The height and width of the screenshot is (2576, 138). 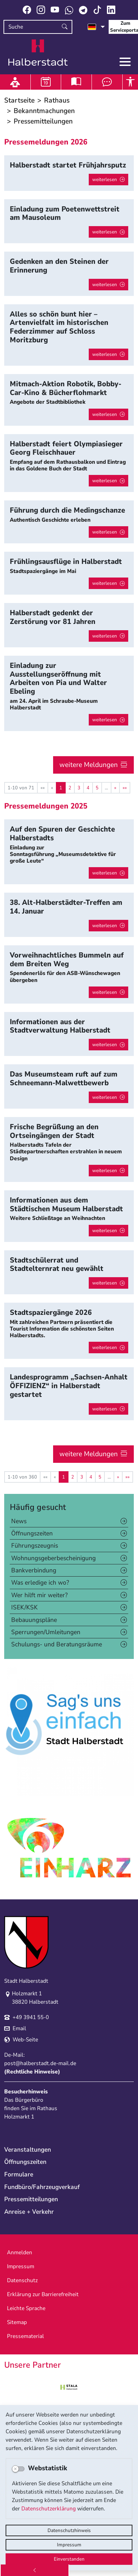 What do you see at coordinates (69, 787) in the screenshot?
I see `2 [Springe zu Seite 2]` at bounding box center [69, 787].